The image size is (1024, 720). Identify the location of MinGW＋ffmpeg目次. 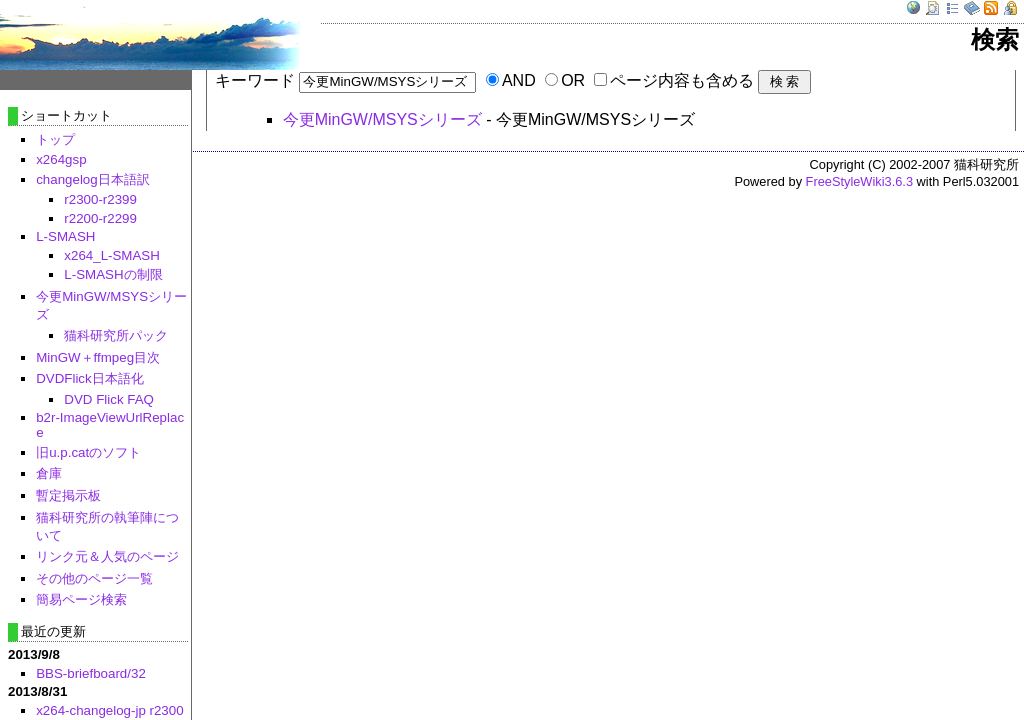
(98, 357).